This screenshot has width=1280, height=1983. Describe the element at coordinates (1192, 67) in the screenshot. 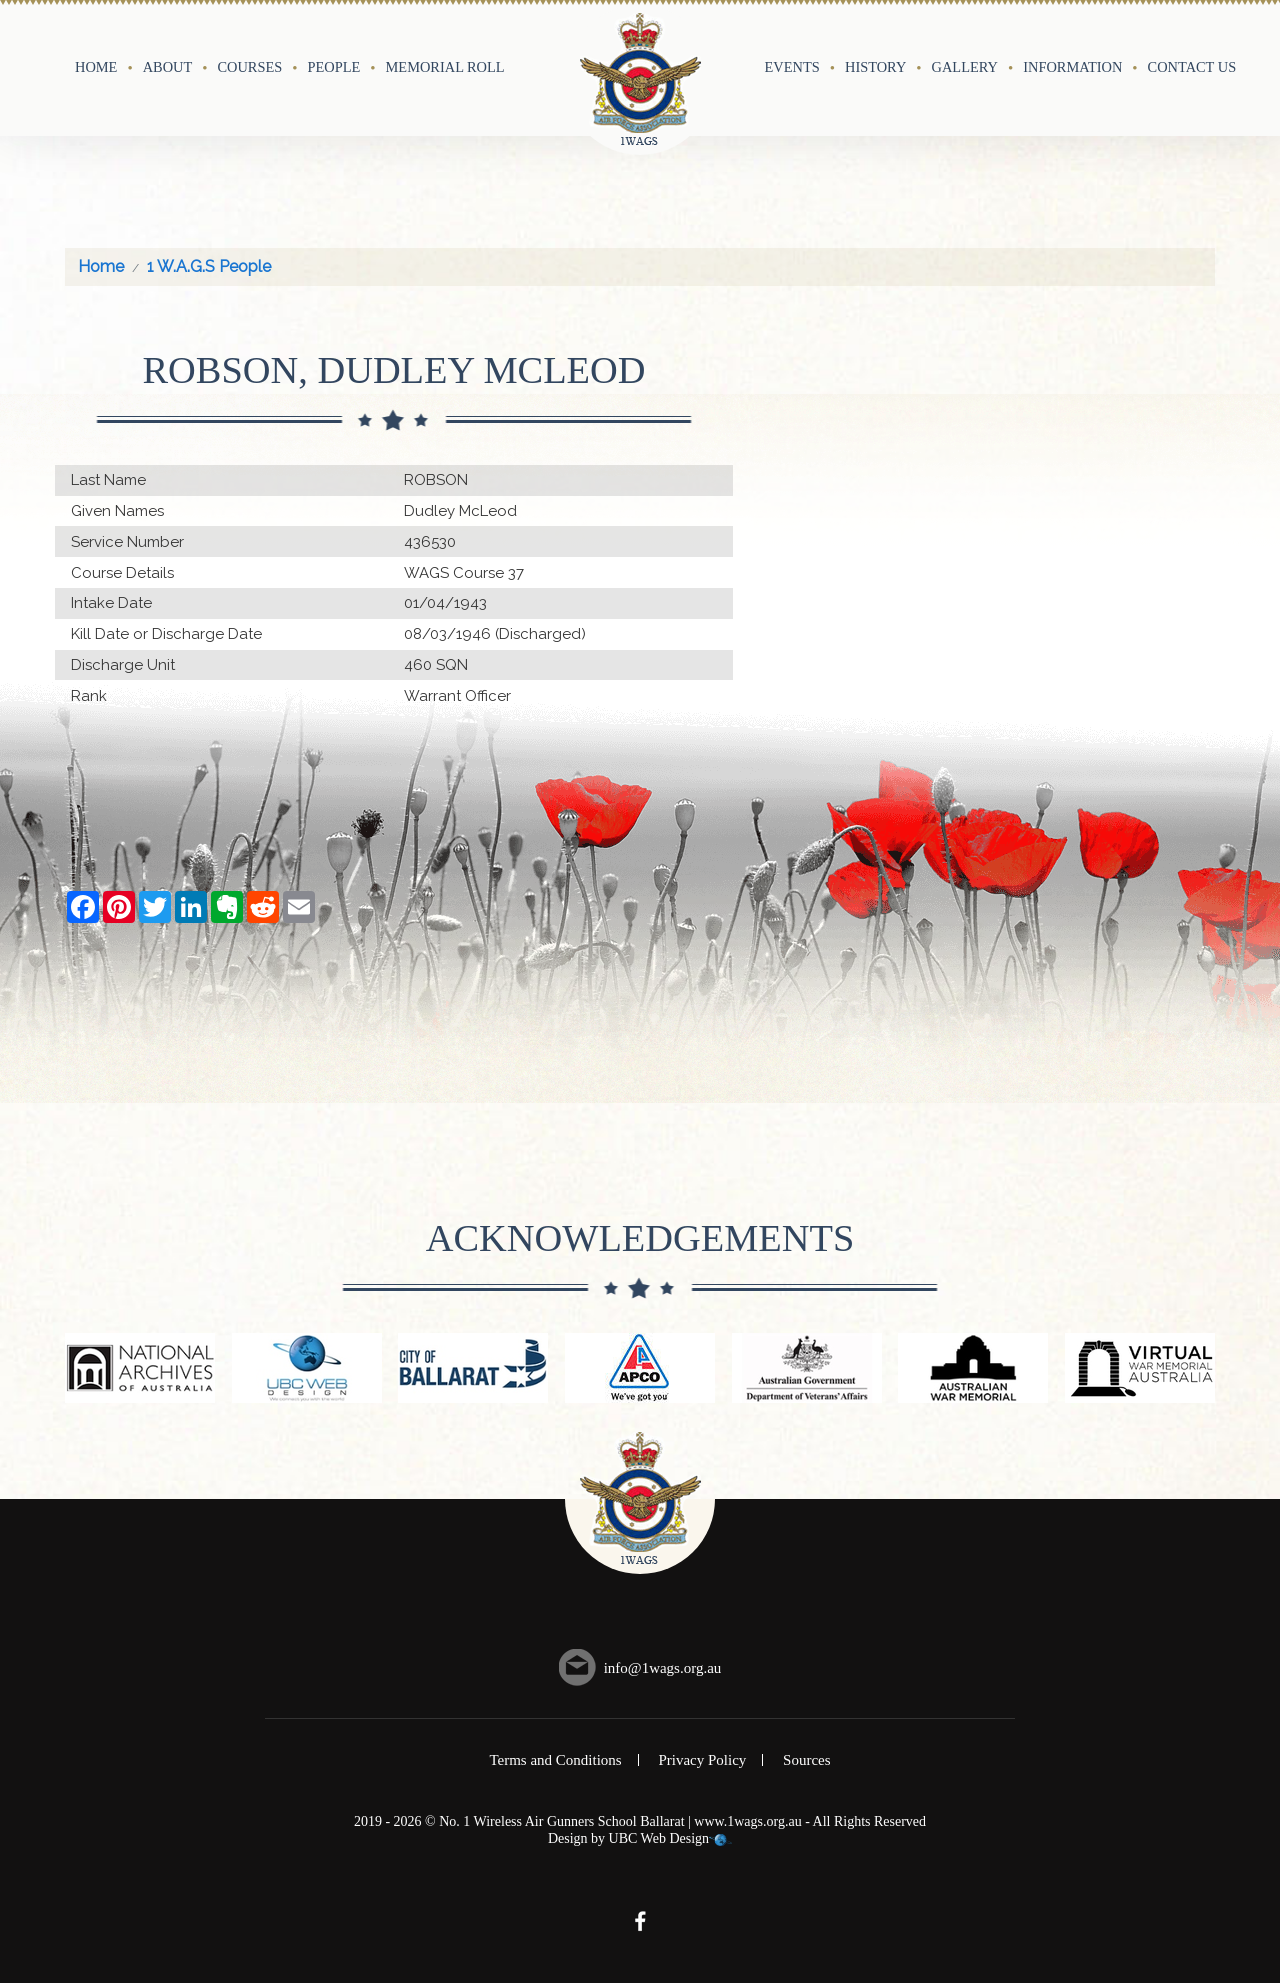

I see `Contact Us` at that location.